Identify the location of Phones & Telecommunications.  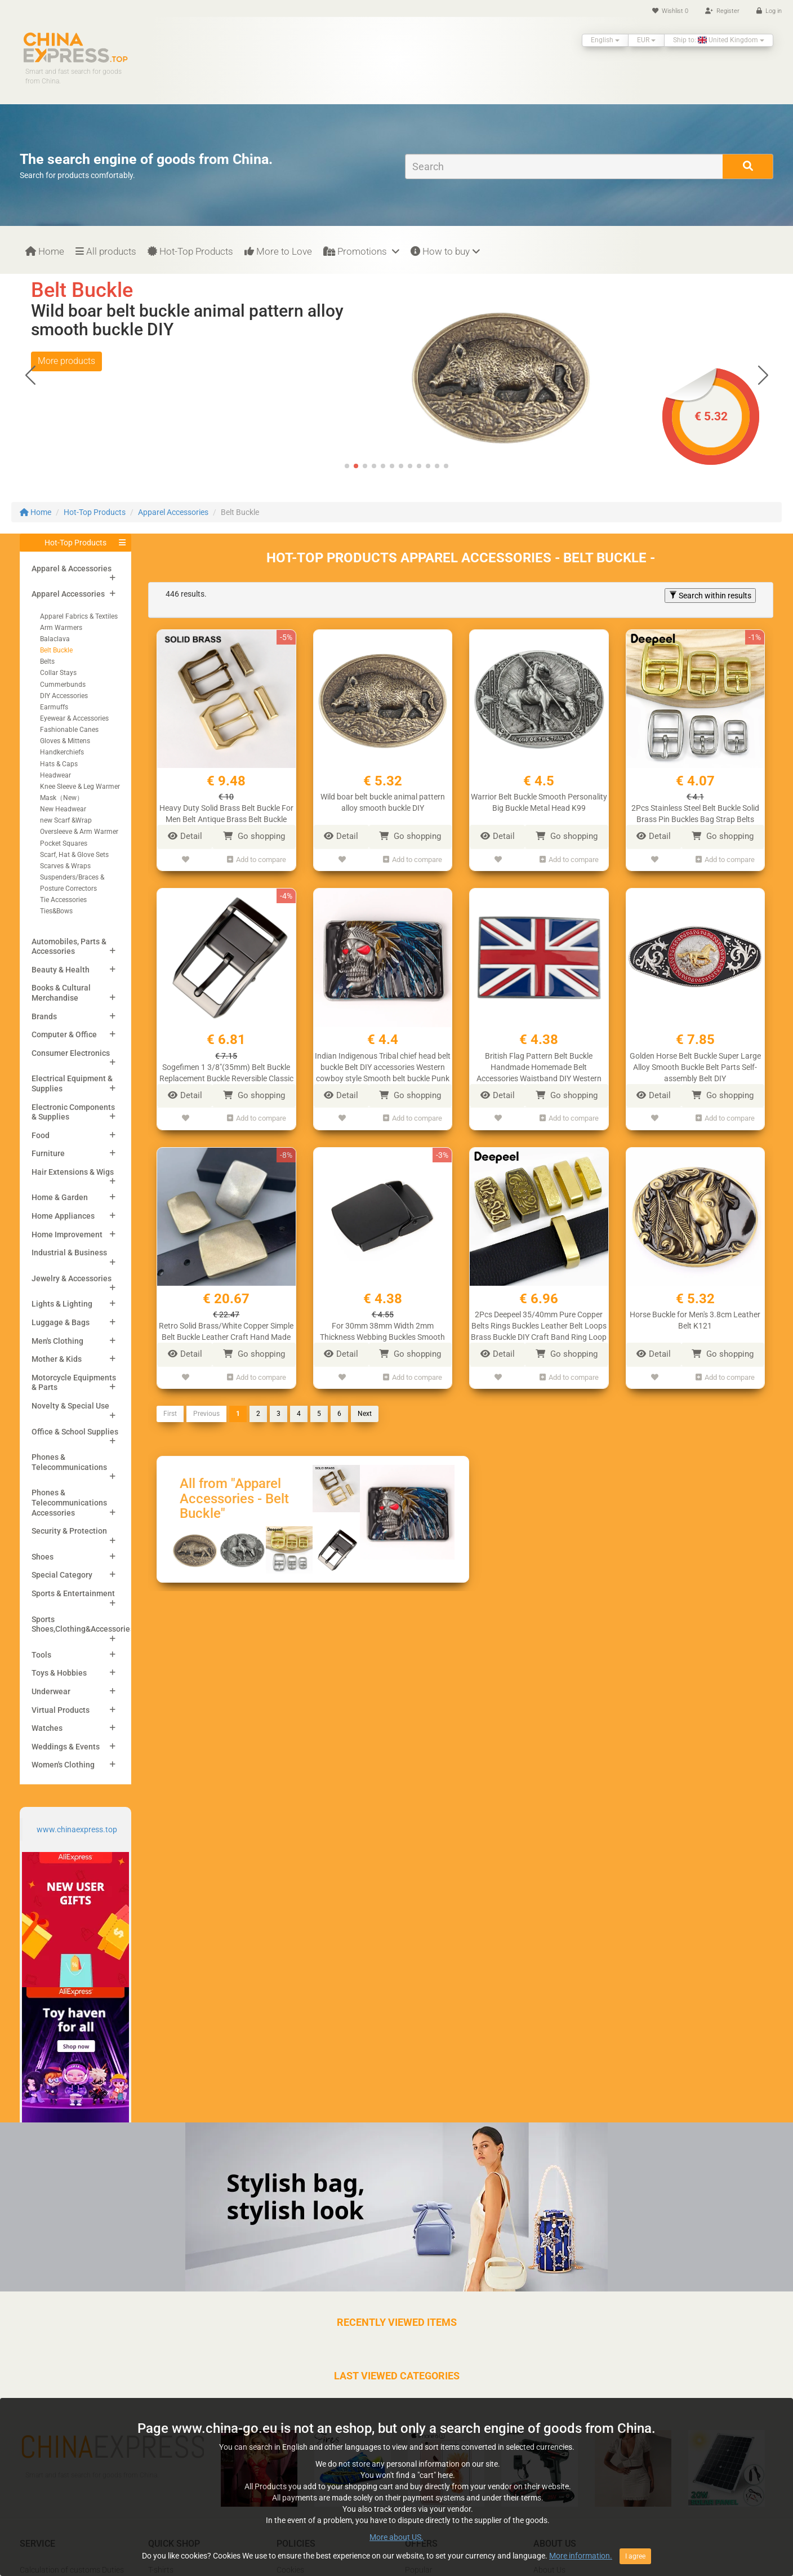
(69, 1462).